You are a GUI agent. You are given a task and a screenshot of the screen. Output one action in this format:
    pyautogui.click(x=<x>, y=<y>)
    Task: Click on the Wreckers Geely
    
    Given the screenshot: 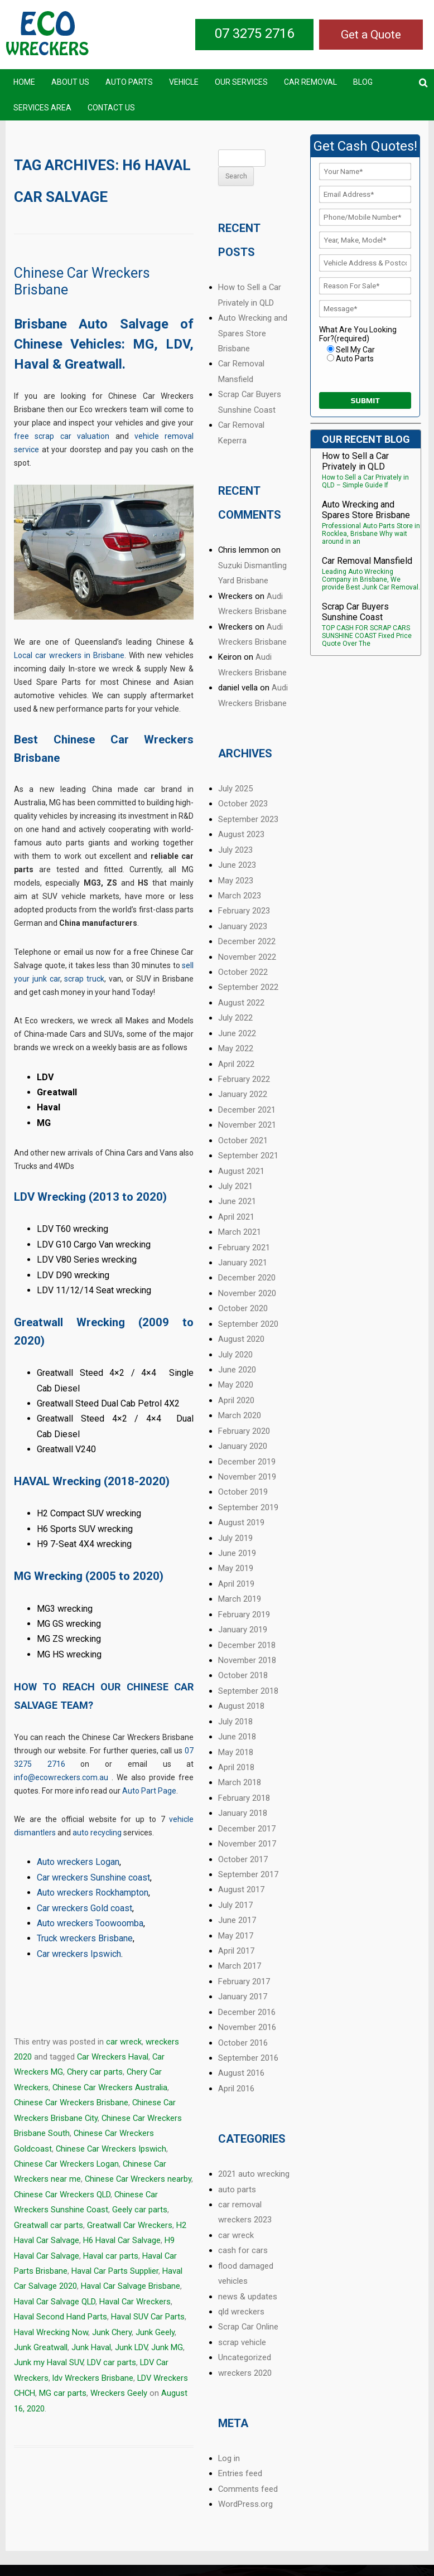 What is the action you would take?
    pyautogui.click(x=118, y=2393)
    